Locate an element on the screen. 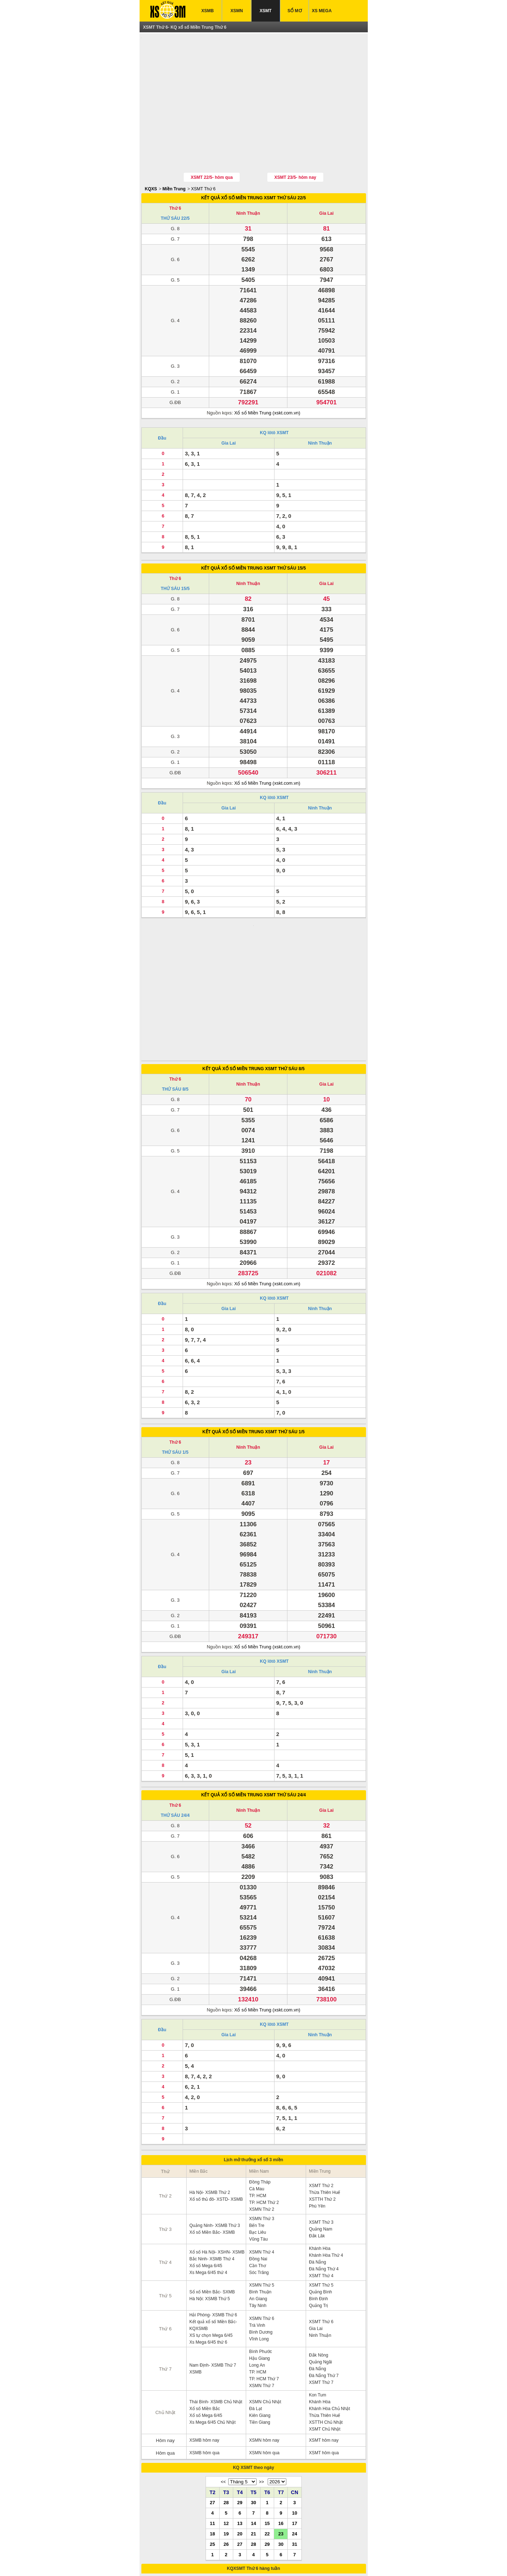  Hôm qua is located at coordinates (165, 2376).